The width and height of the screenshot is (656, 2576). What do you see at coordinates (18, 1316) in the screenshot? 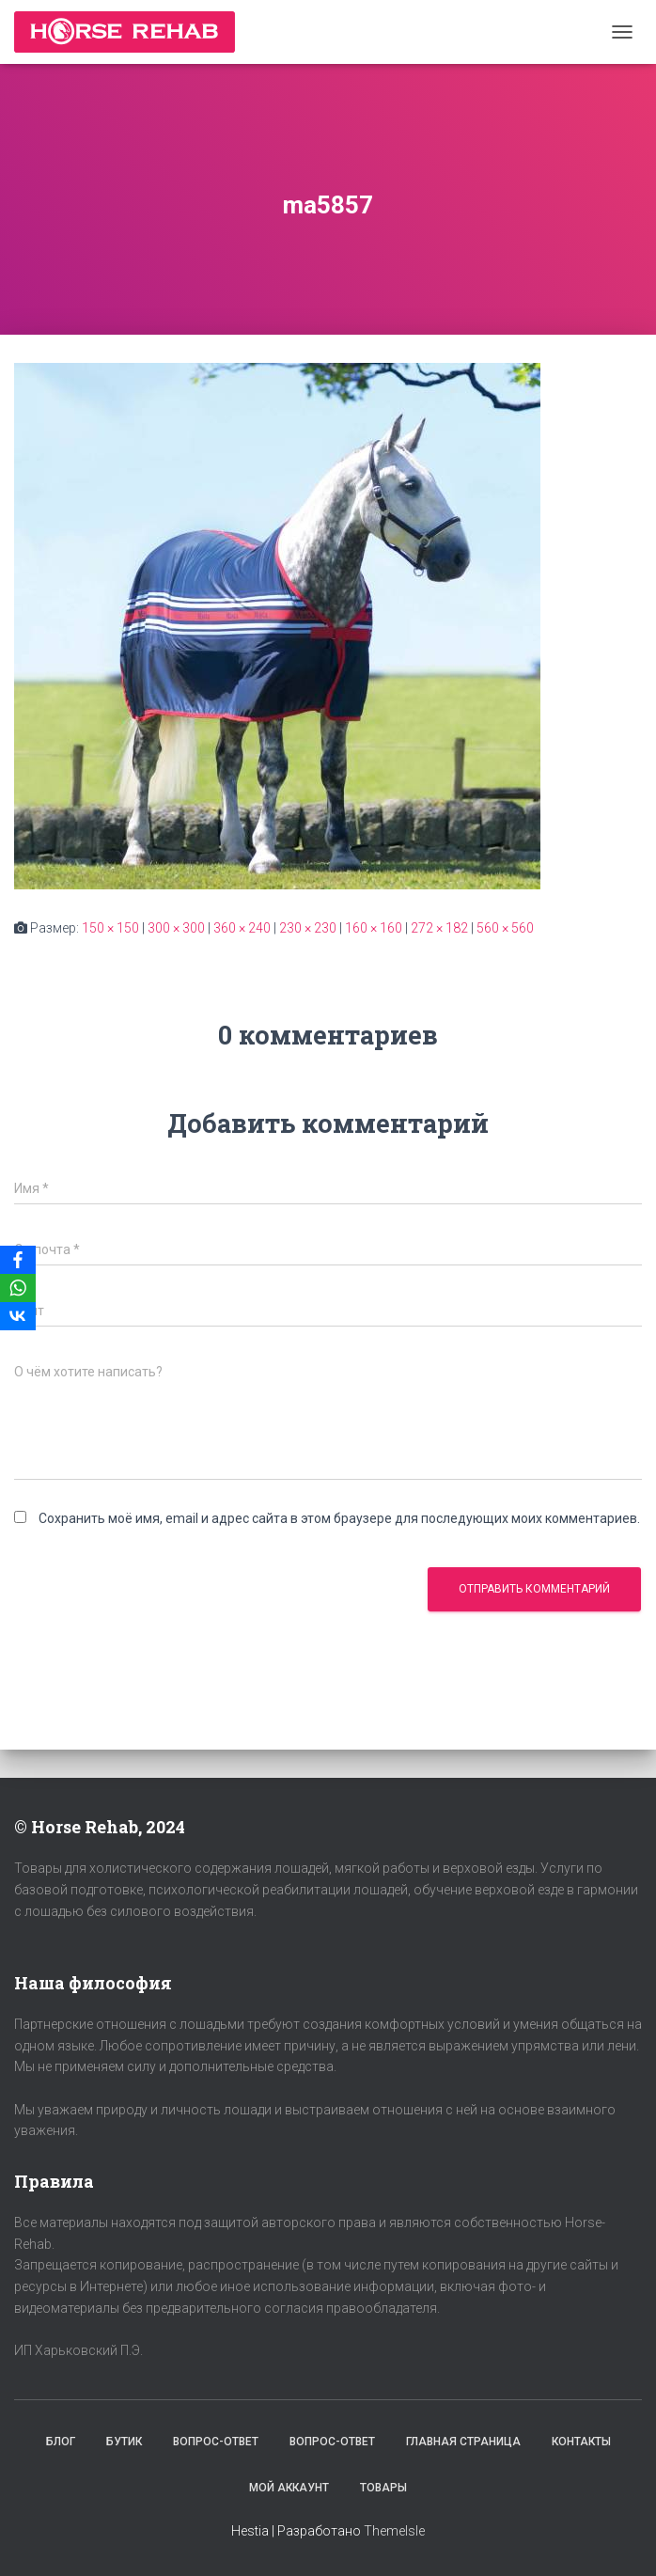
I see `[VKontakte]` at bounding box center [18, 1316].